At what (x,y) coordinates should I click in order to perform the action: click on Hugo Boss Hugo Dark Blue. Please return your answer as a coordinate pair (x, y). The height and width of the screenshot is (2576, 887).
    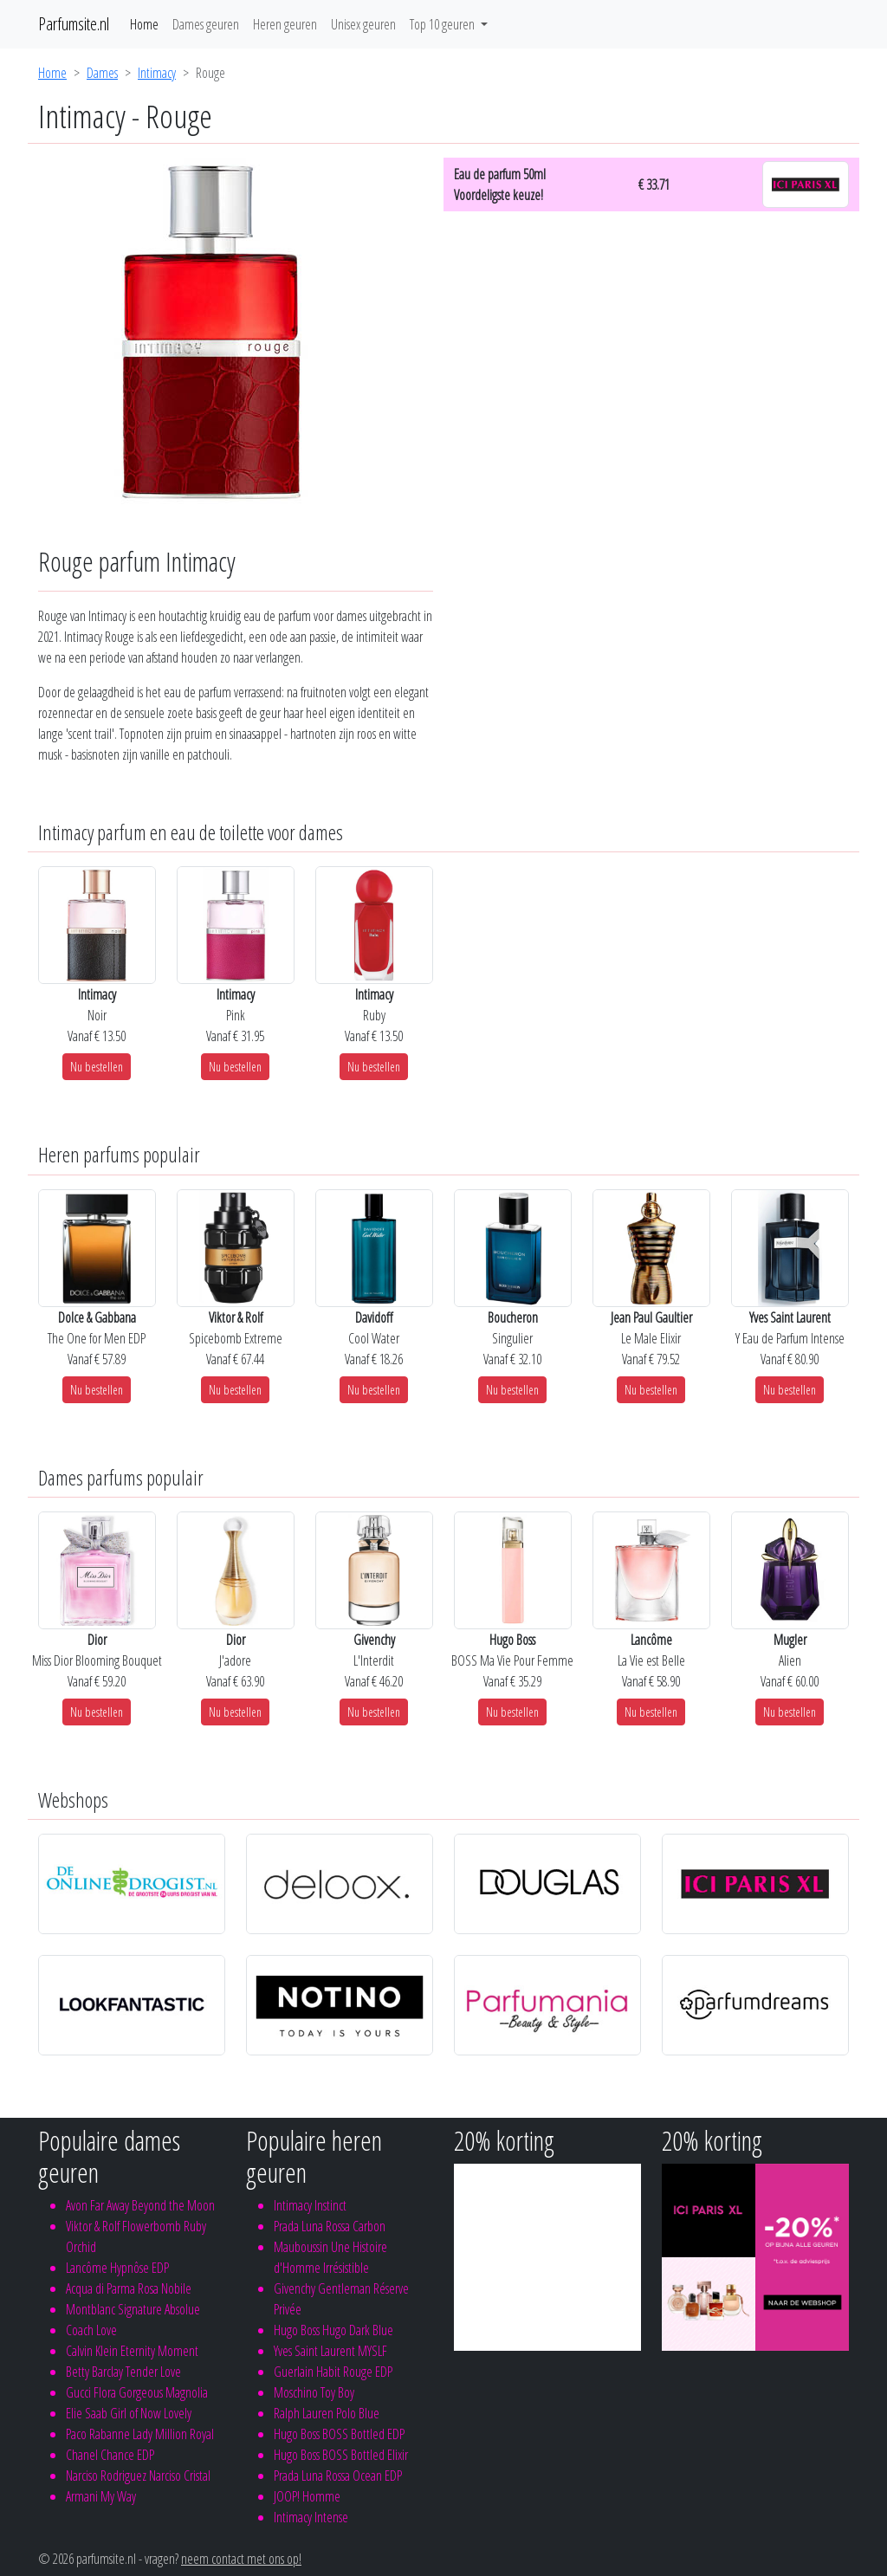
    Looking at the image, I should click on (333, 2330).